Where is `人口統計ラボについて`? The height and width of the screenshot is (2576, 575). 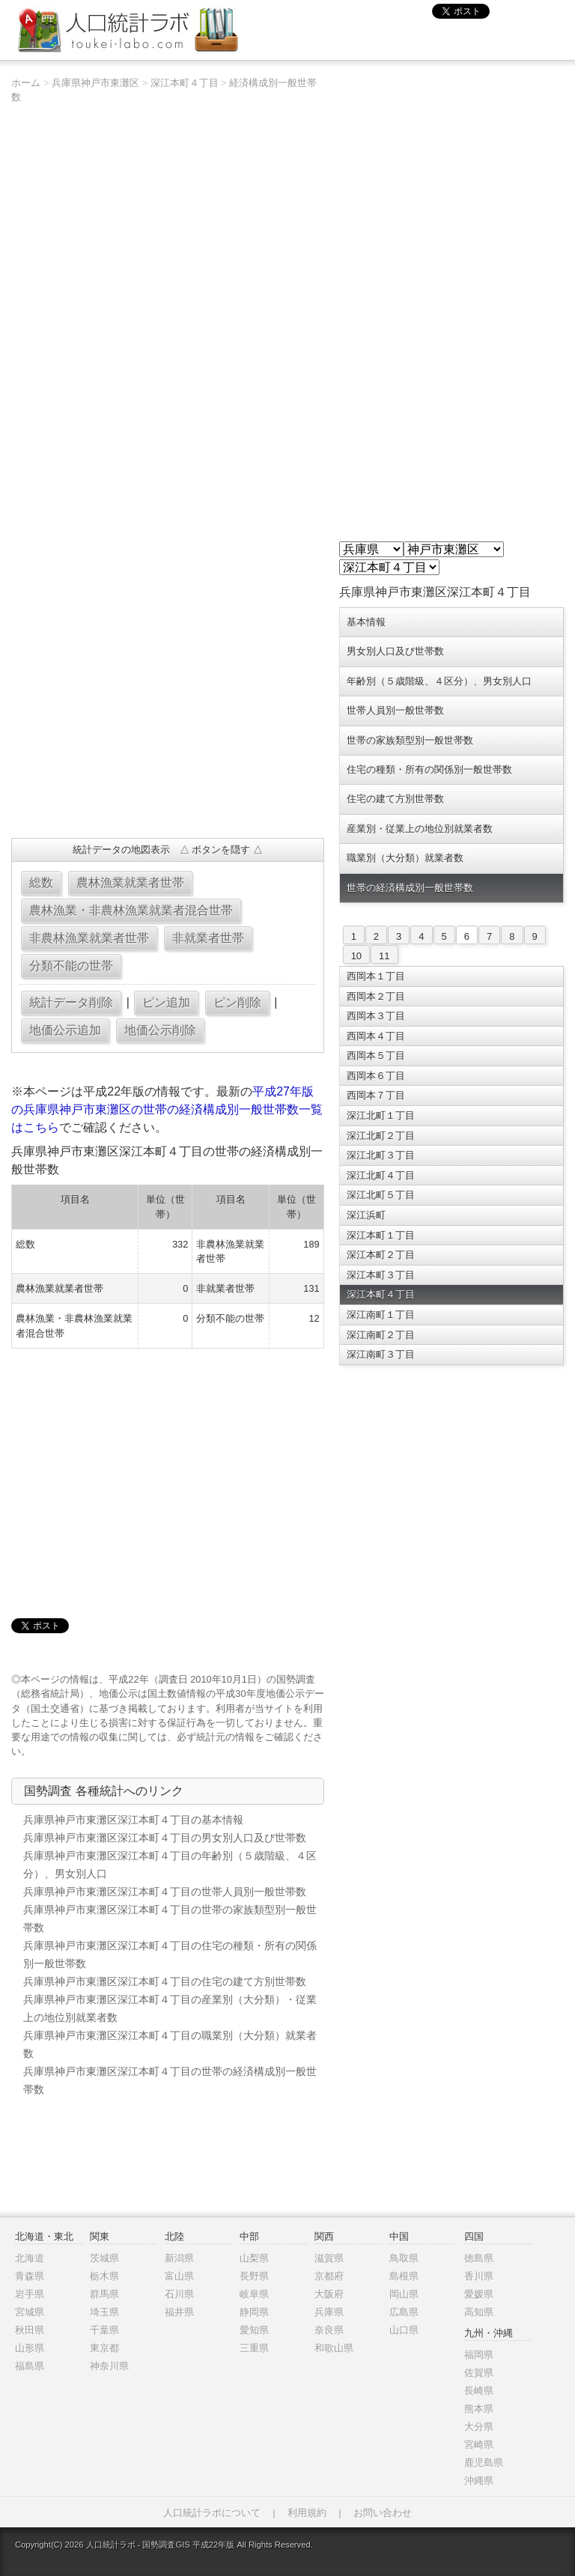
人口統計ラボについて is located at coordinates (212, 2512).